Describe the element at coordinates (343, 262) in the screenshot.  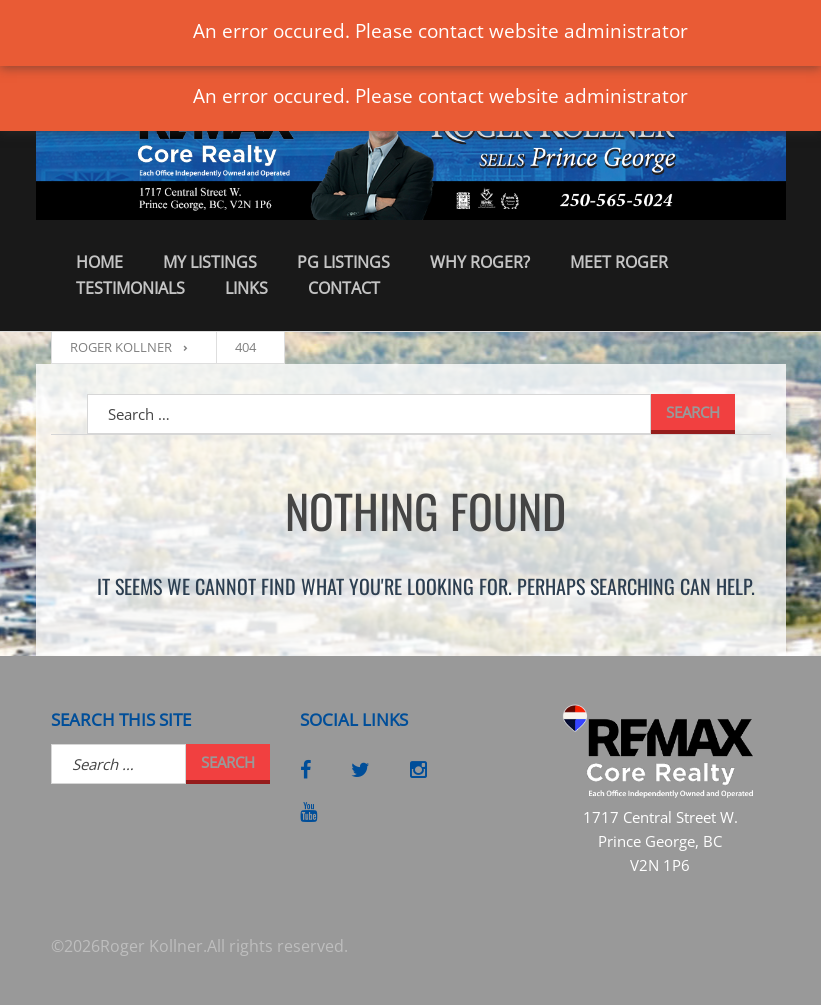
I see `PG Listings` at that location.